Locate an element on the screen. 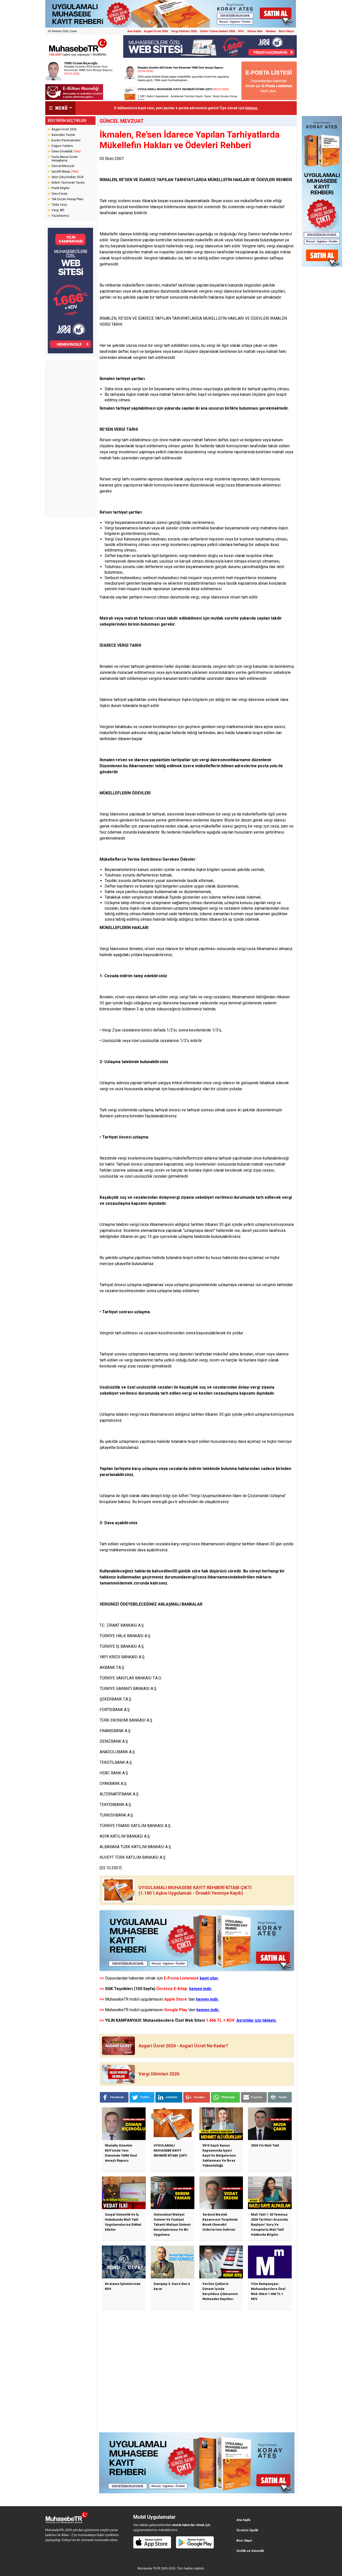 The width and height of the screenshot is (342, 2576). Ücretsiz Üyelik is located at coordinates (247, 2530).